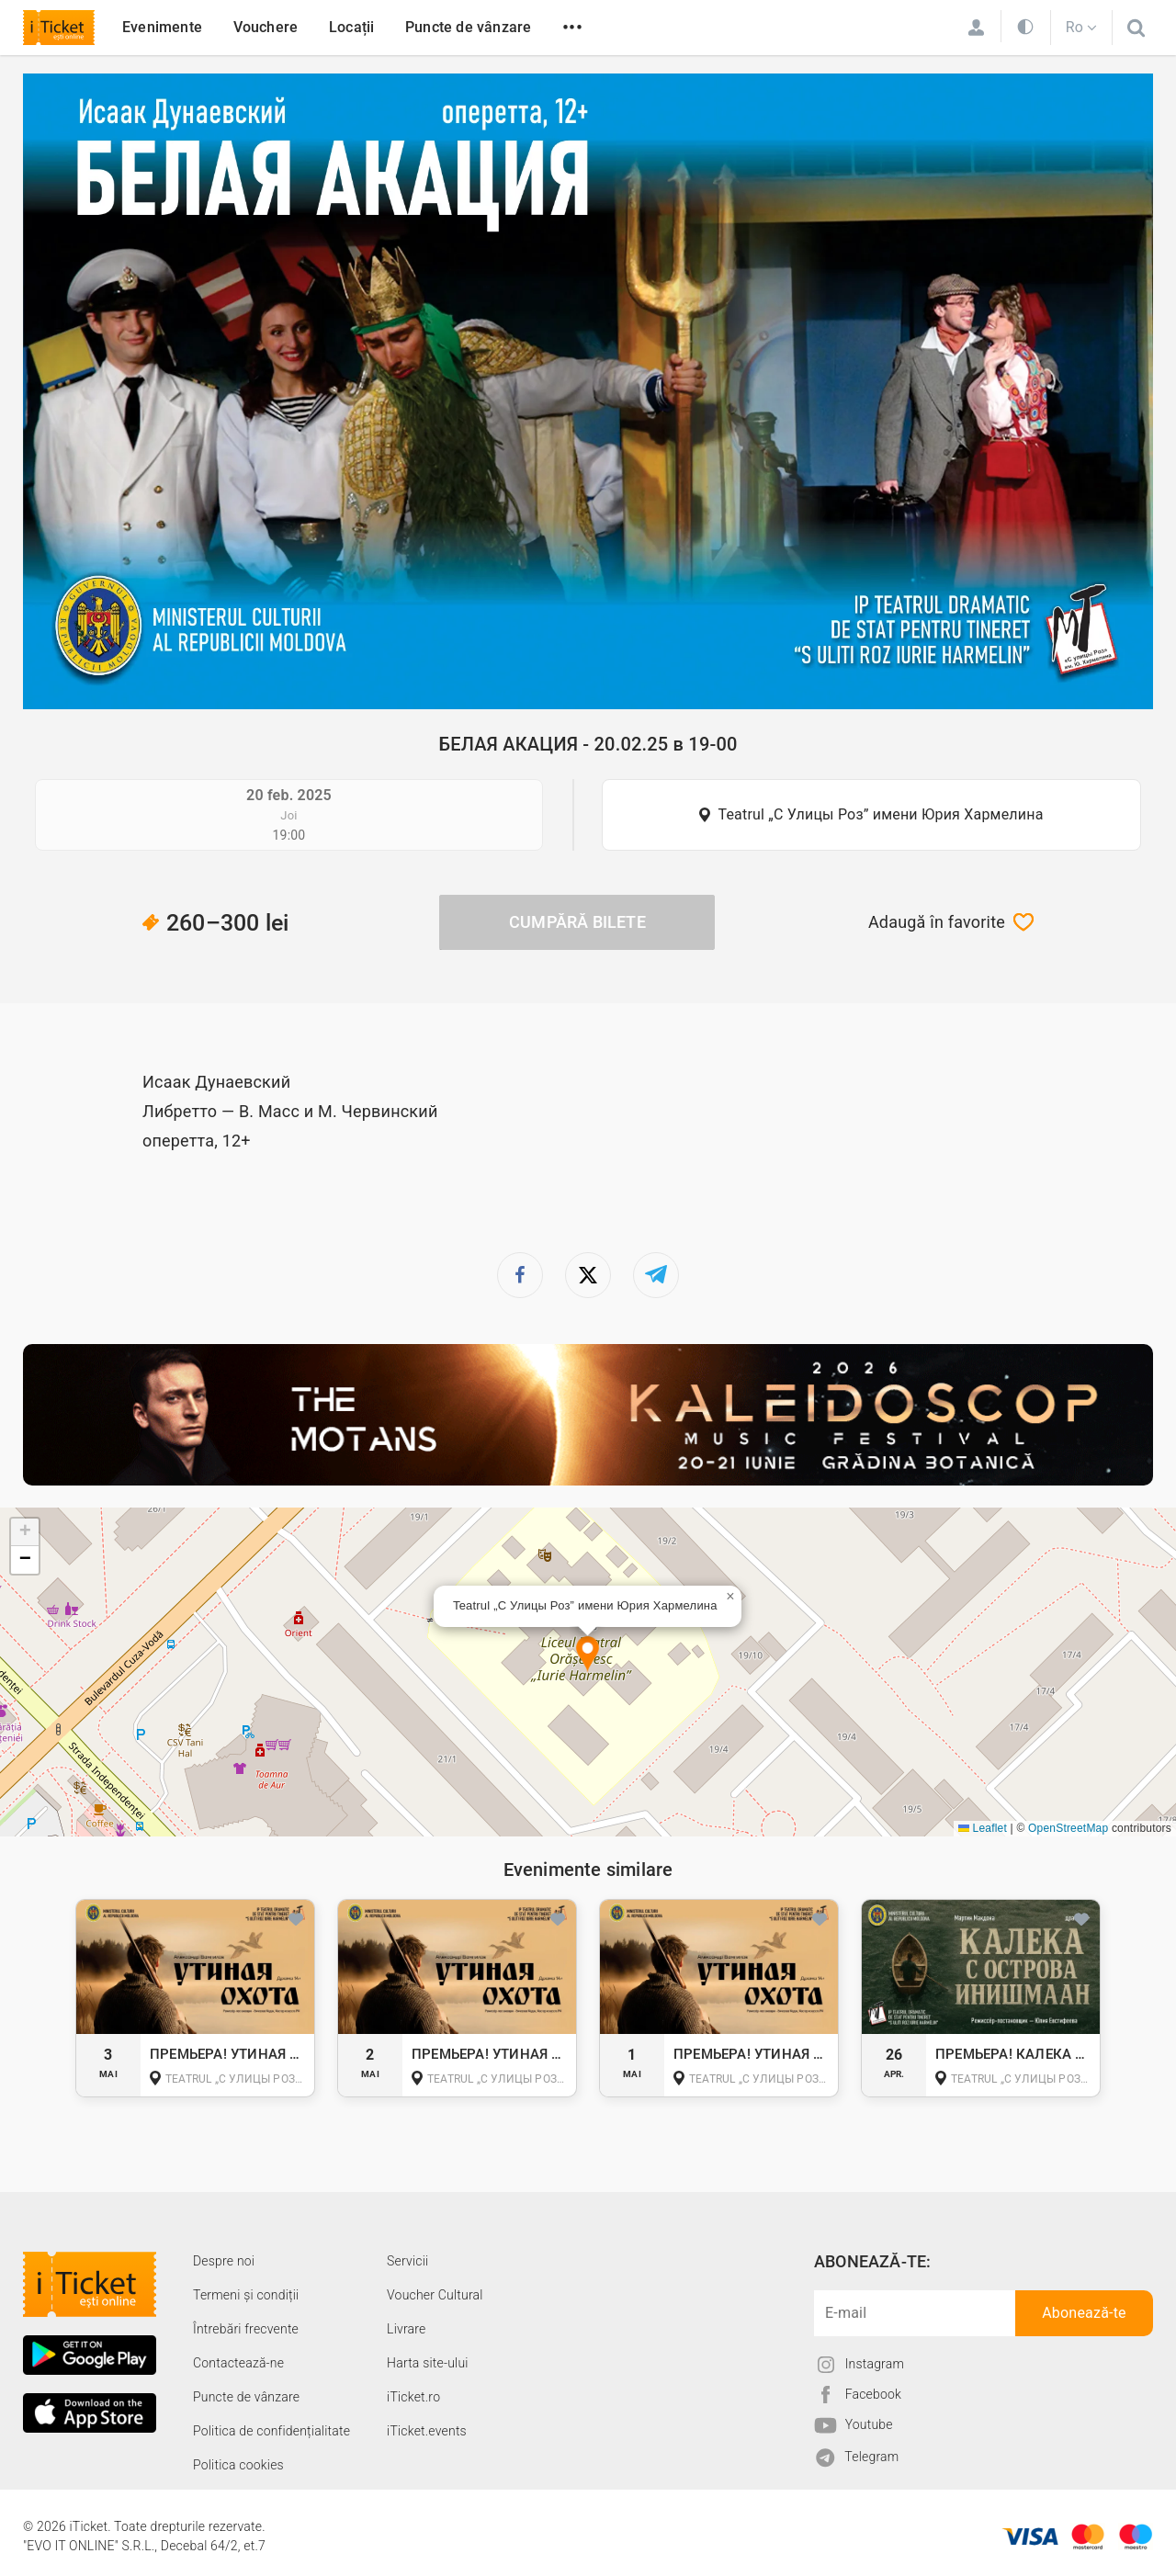 This screenshot has height=2576, width=1176. I want to click on Voucher Cultural, so click(435, 2295).